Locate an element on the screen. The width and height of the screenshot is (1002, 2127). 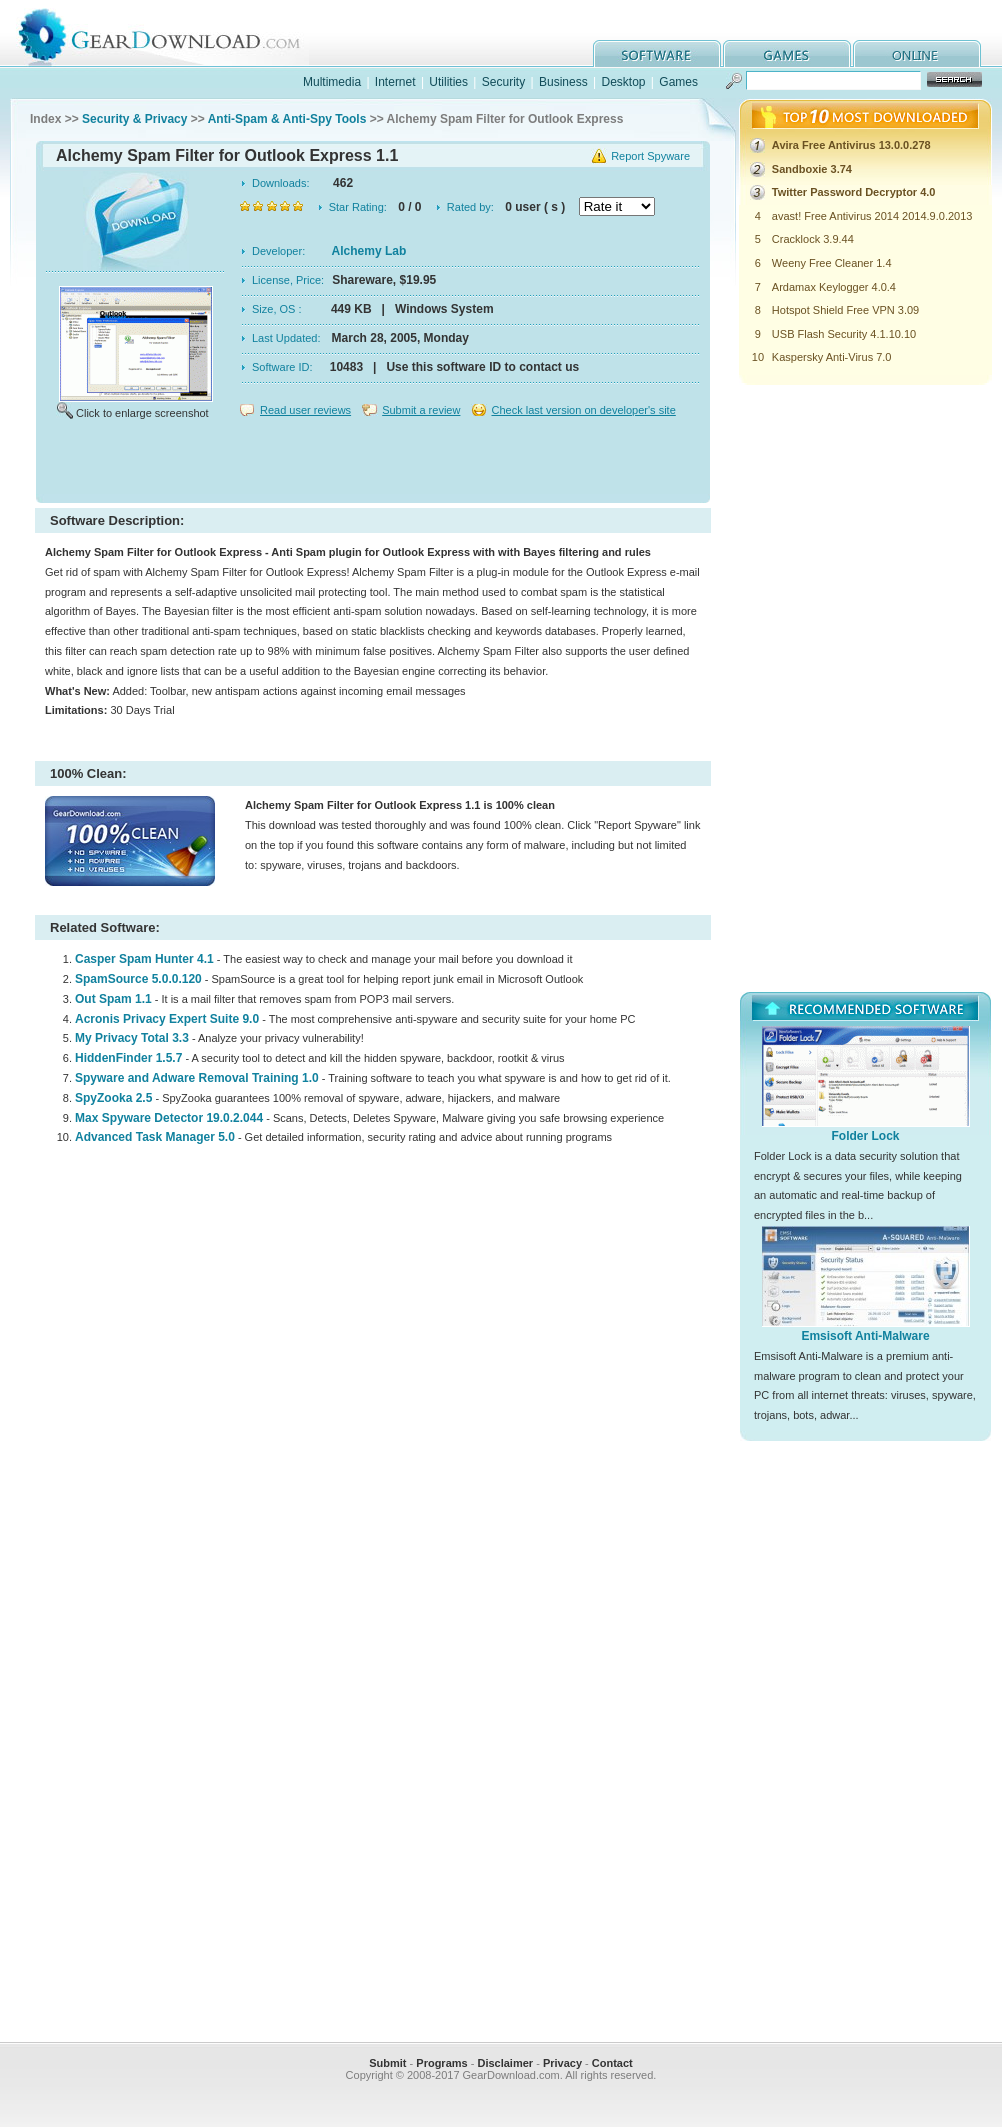
SpyZooka 2.5 is located at coordinates (113, 1098).